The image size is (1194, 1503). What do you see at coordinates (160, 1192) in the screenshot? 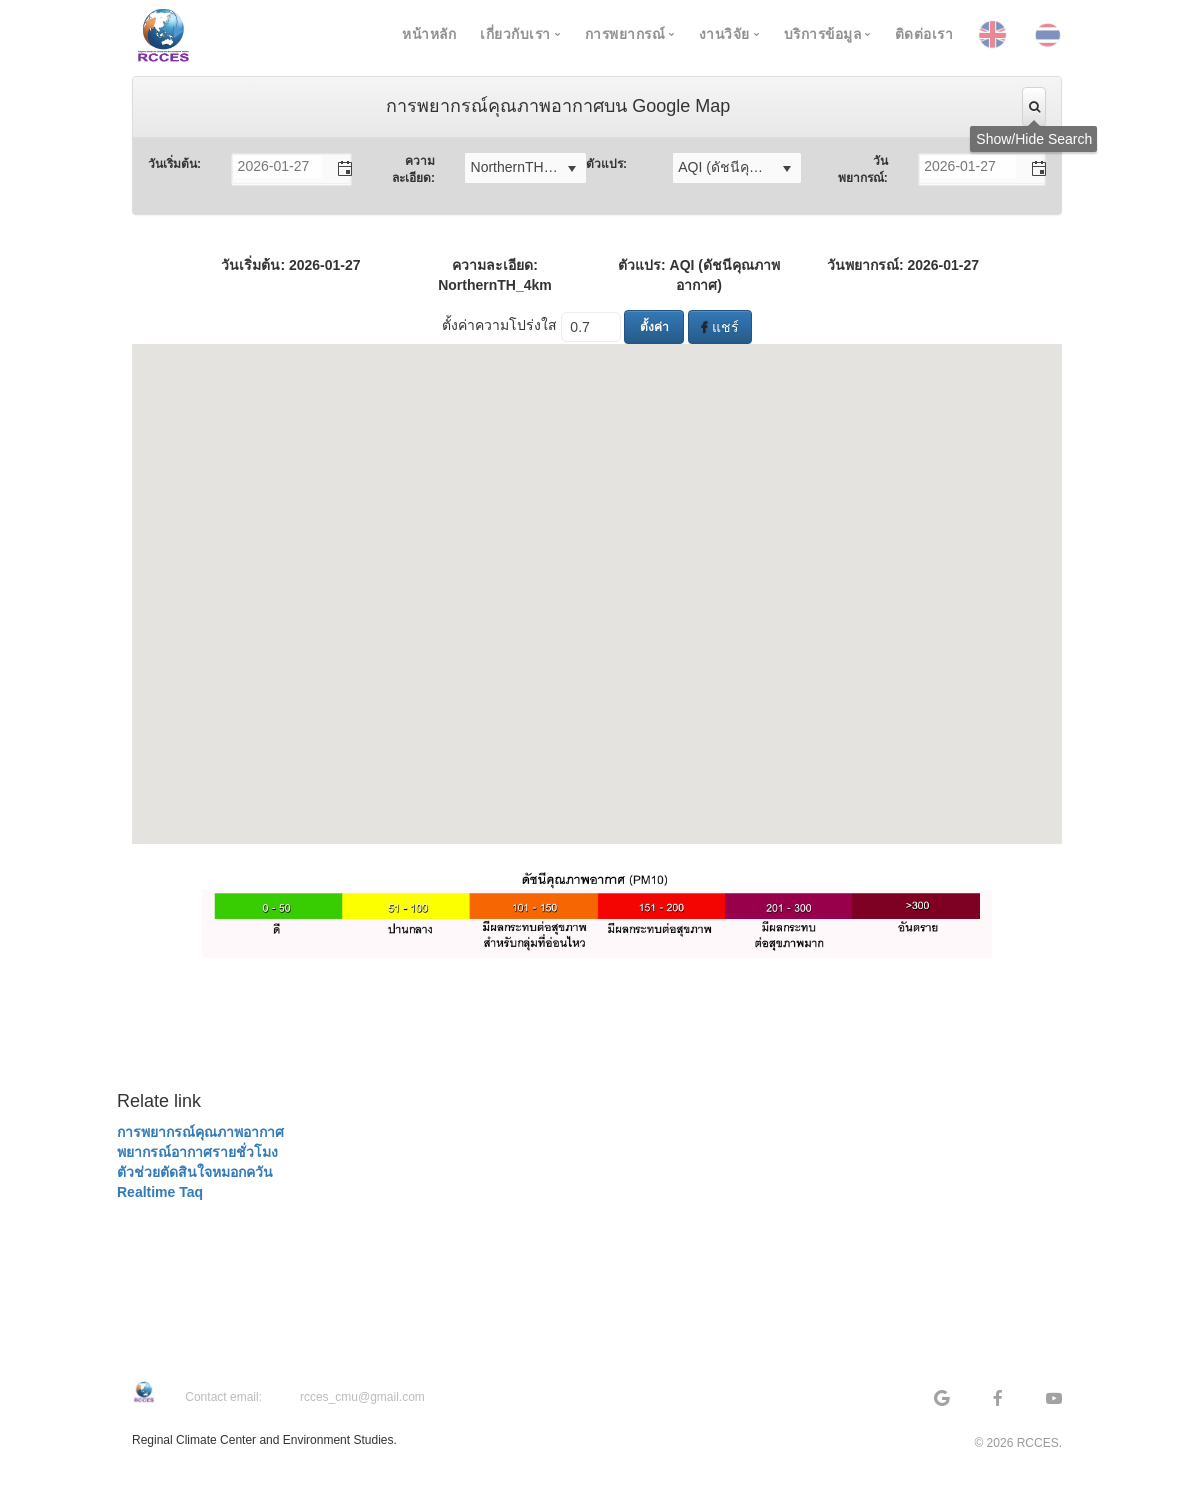
I see `Realtime Taq` at bounding box center [160, 1192].